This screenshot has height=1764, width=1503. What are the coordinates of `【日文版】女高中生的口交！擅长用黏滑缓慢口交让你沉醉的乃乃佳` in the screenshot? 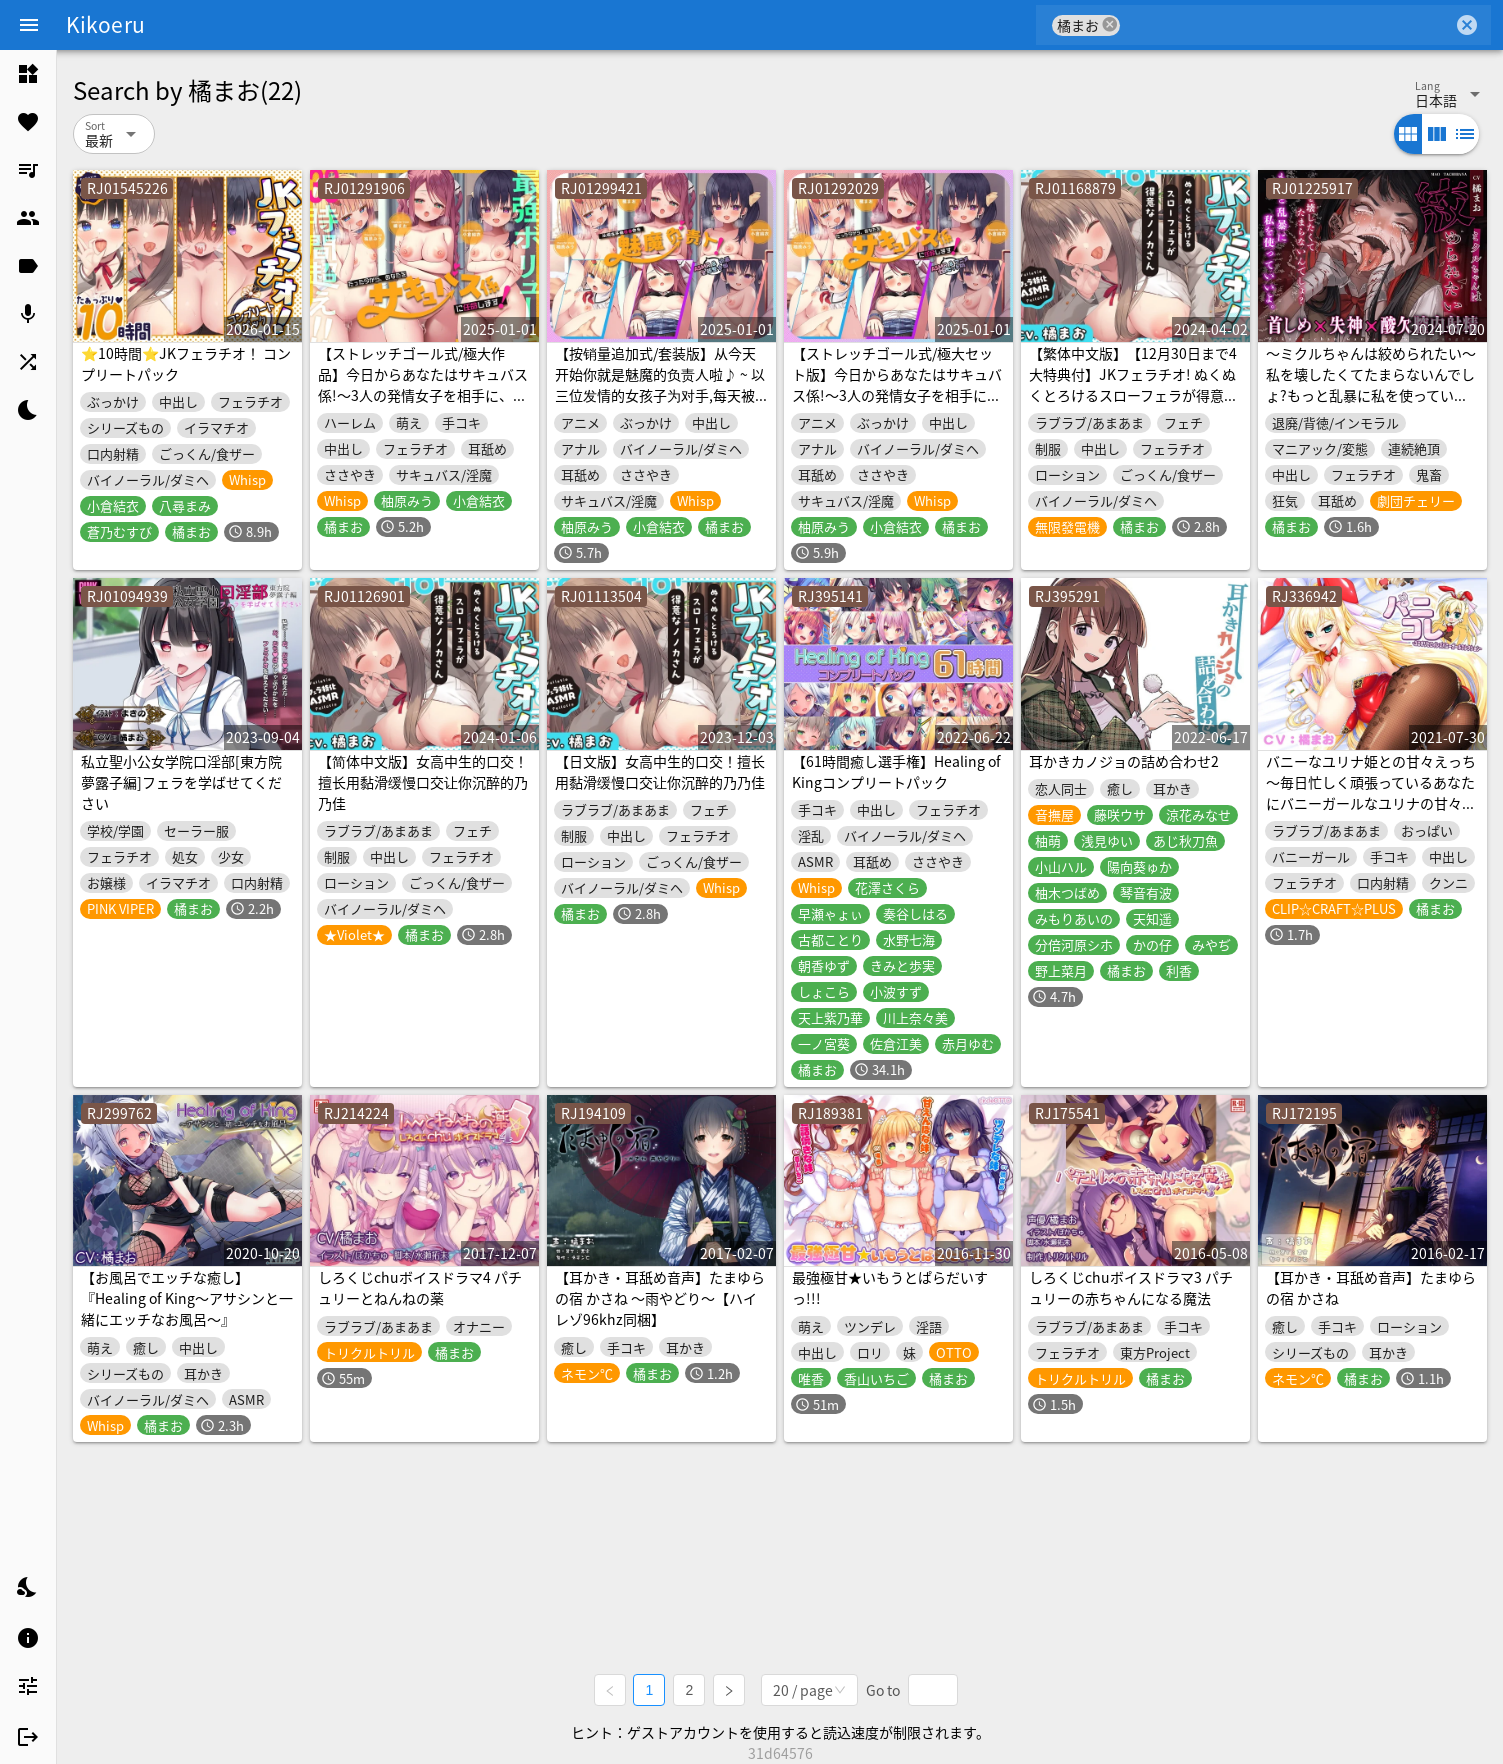 It's located at (660, 771).